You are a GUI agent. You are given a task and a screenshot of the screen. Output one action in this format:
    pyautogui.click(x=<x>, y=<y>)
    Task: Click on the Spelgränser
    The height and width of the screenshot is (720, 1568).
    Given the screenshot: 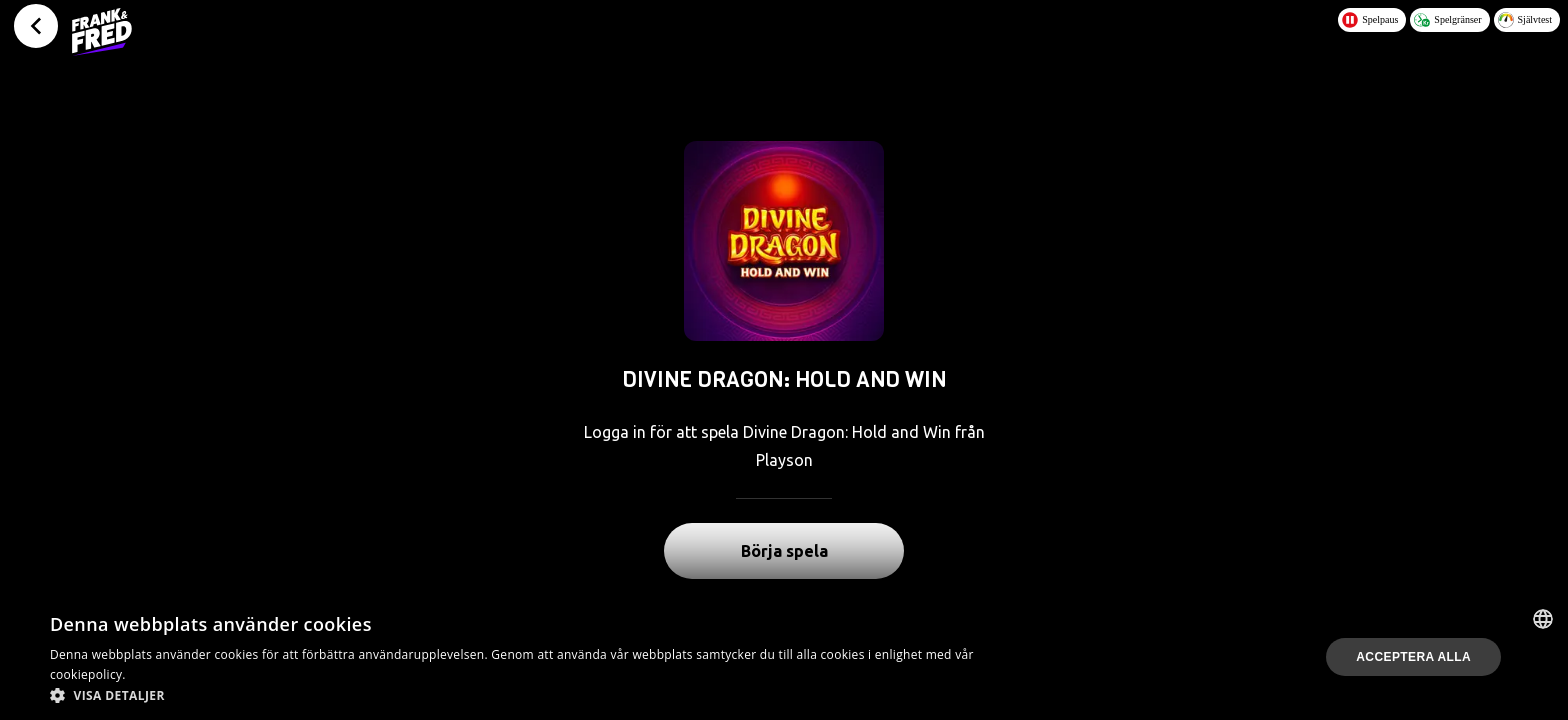 What is the action you would take?
    pyautogui.click(x=1447, y=20)
    